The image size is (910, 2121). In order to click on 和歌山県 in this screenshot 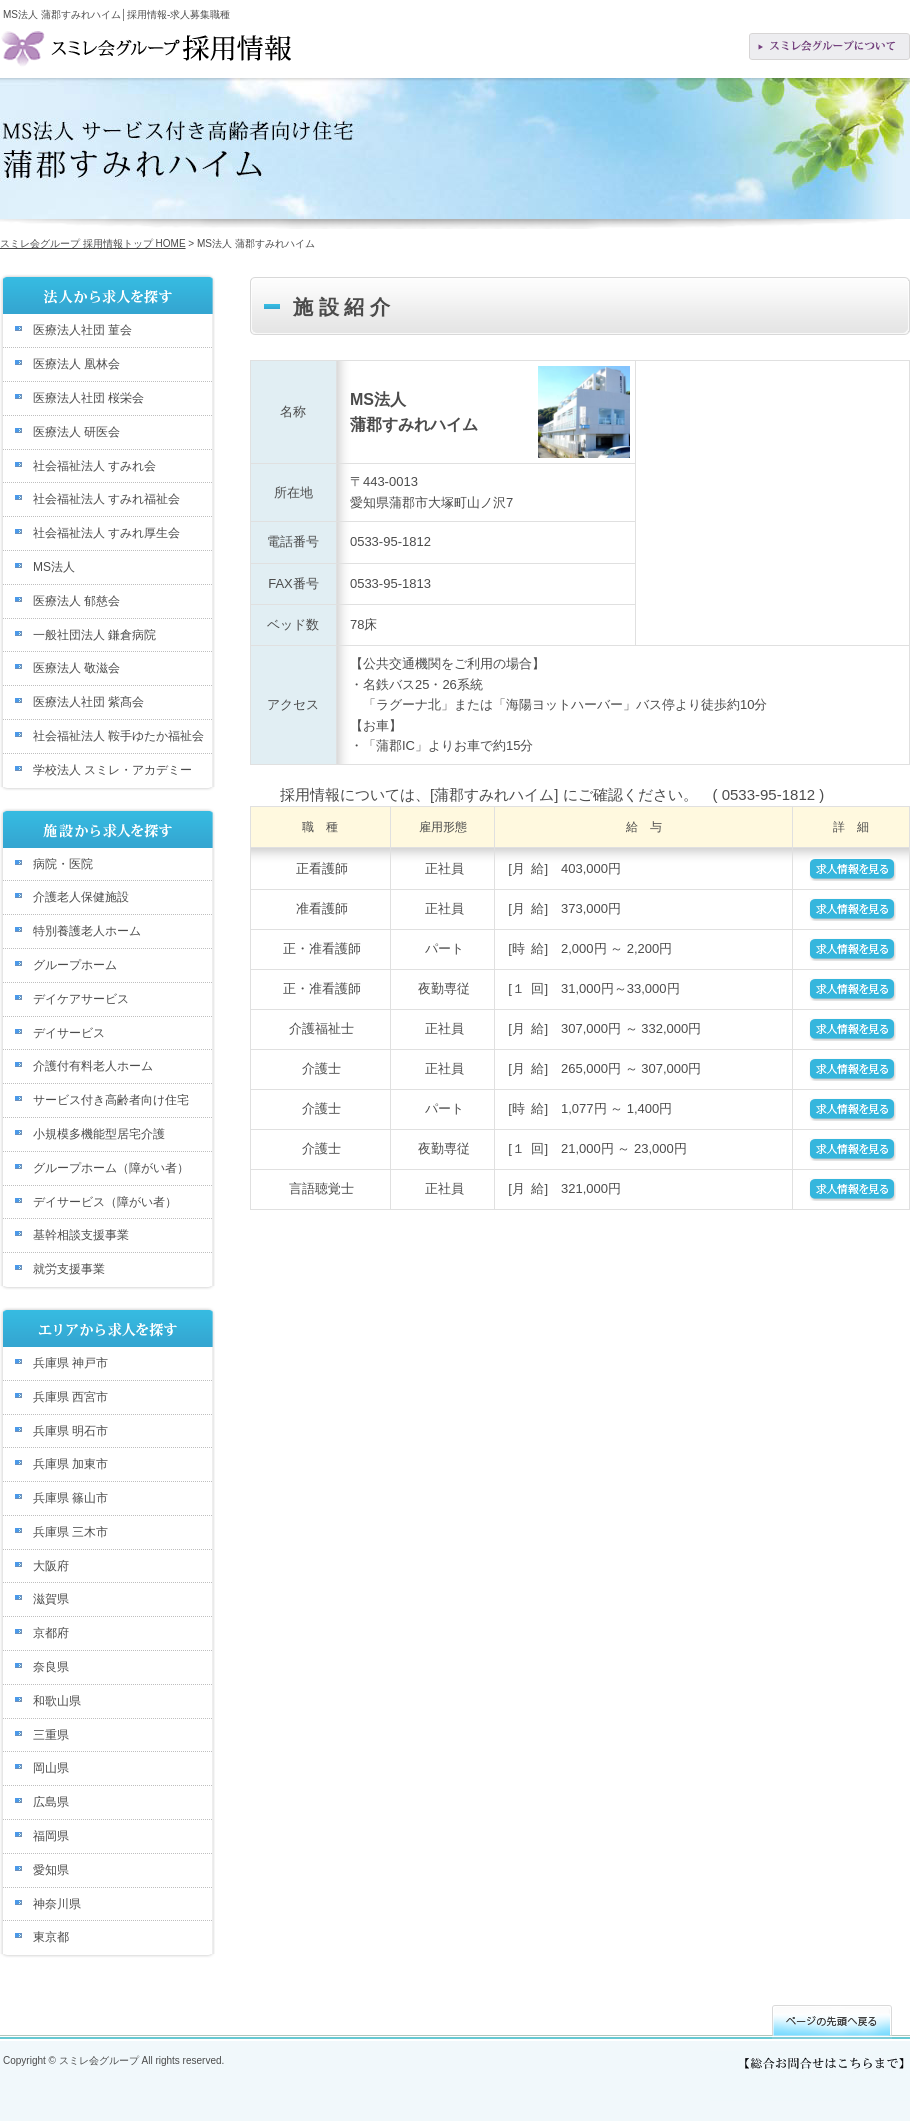, I will do `click(57, 1701)`.